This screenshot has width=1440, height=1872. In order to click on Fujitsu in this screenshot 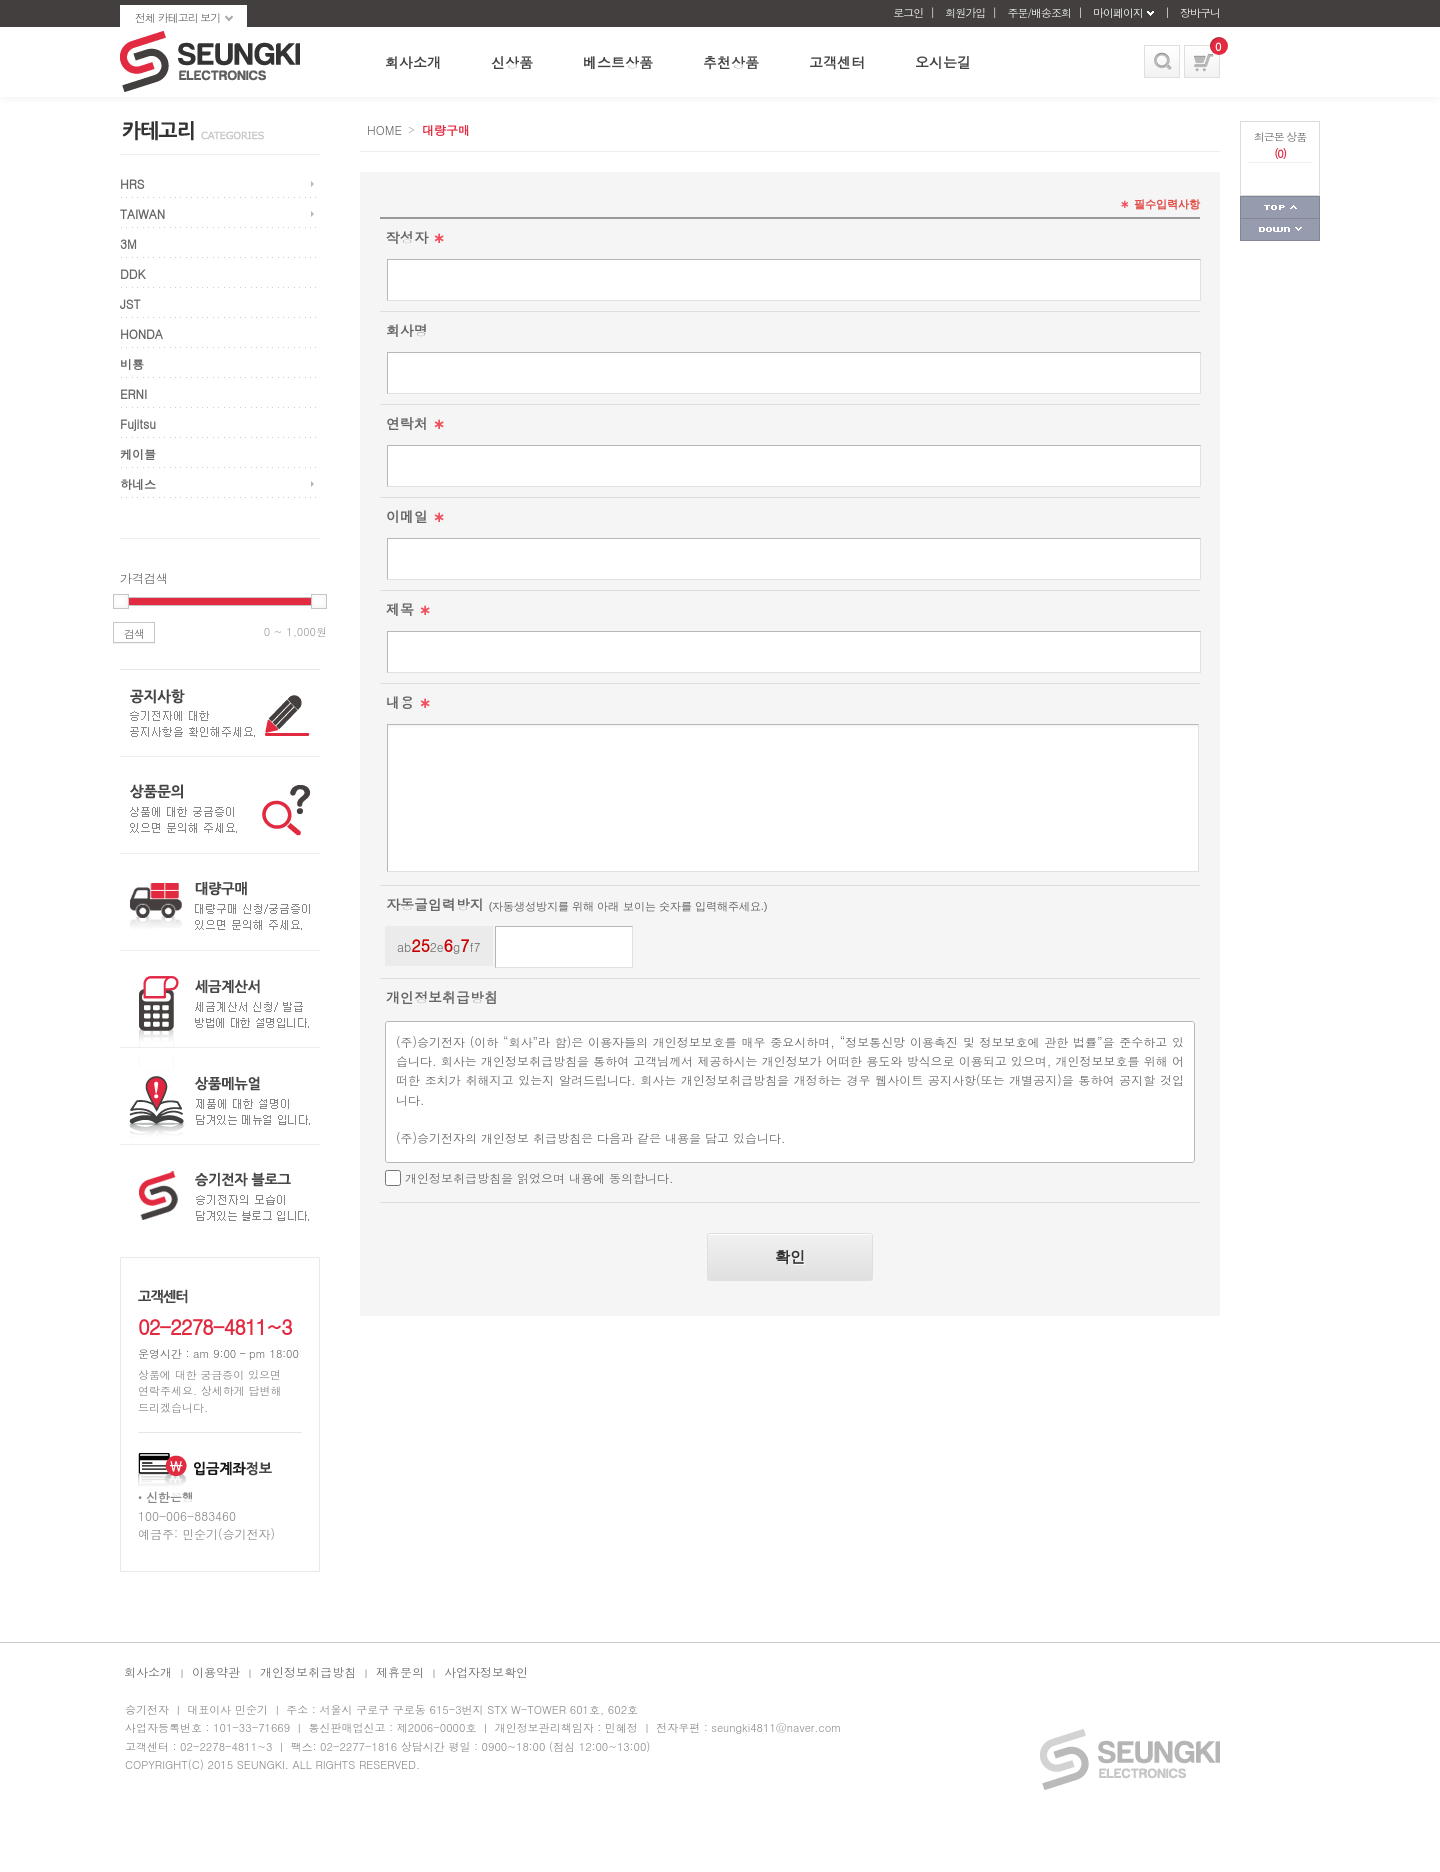, I will do `click(138, 423)`.